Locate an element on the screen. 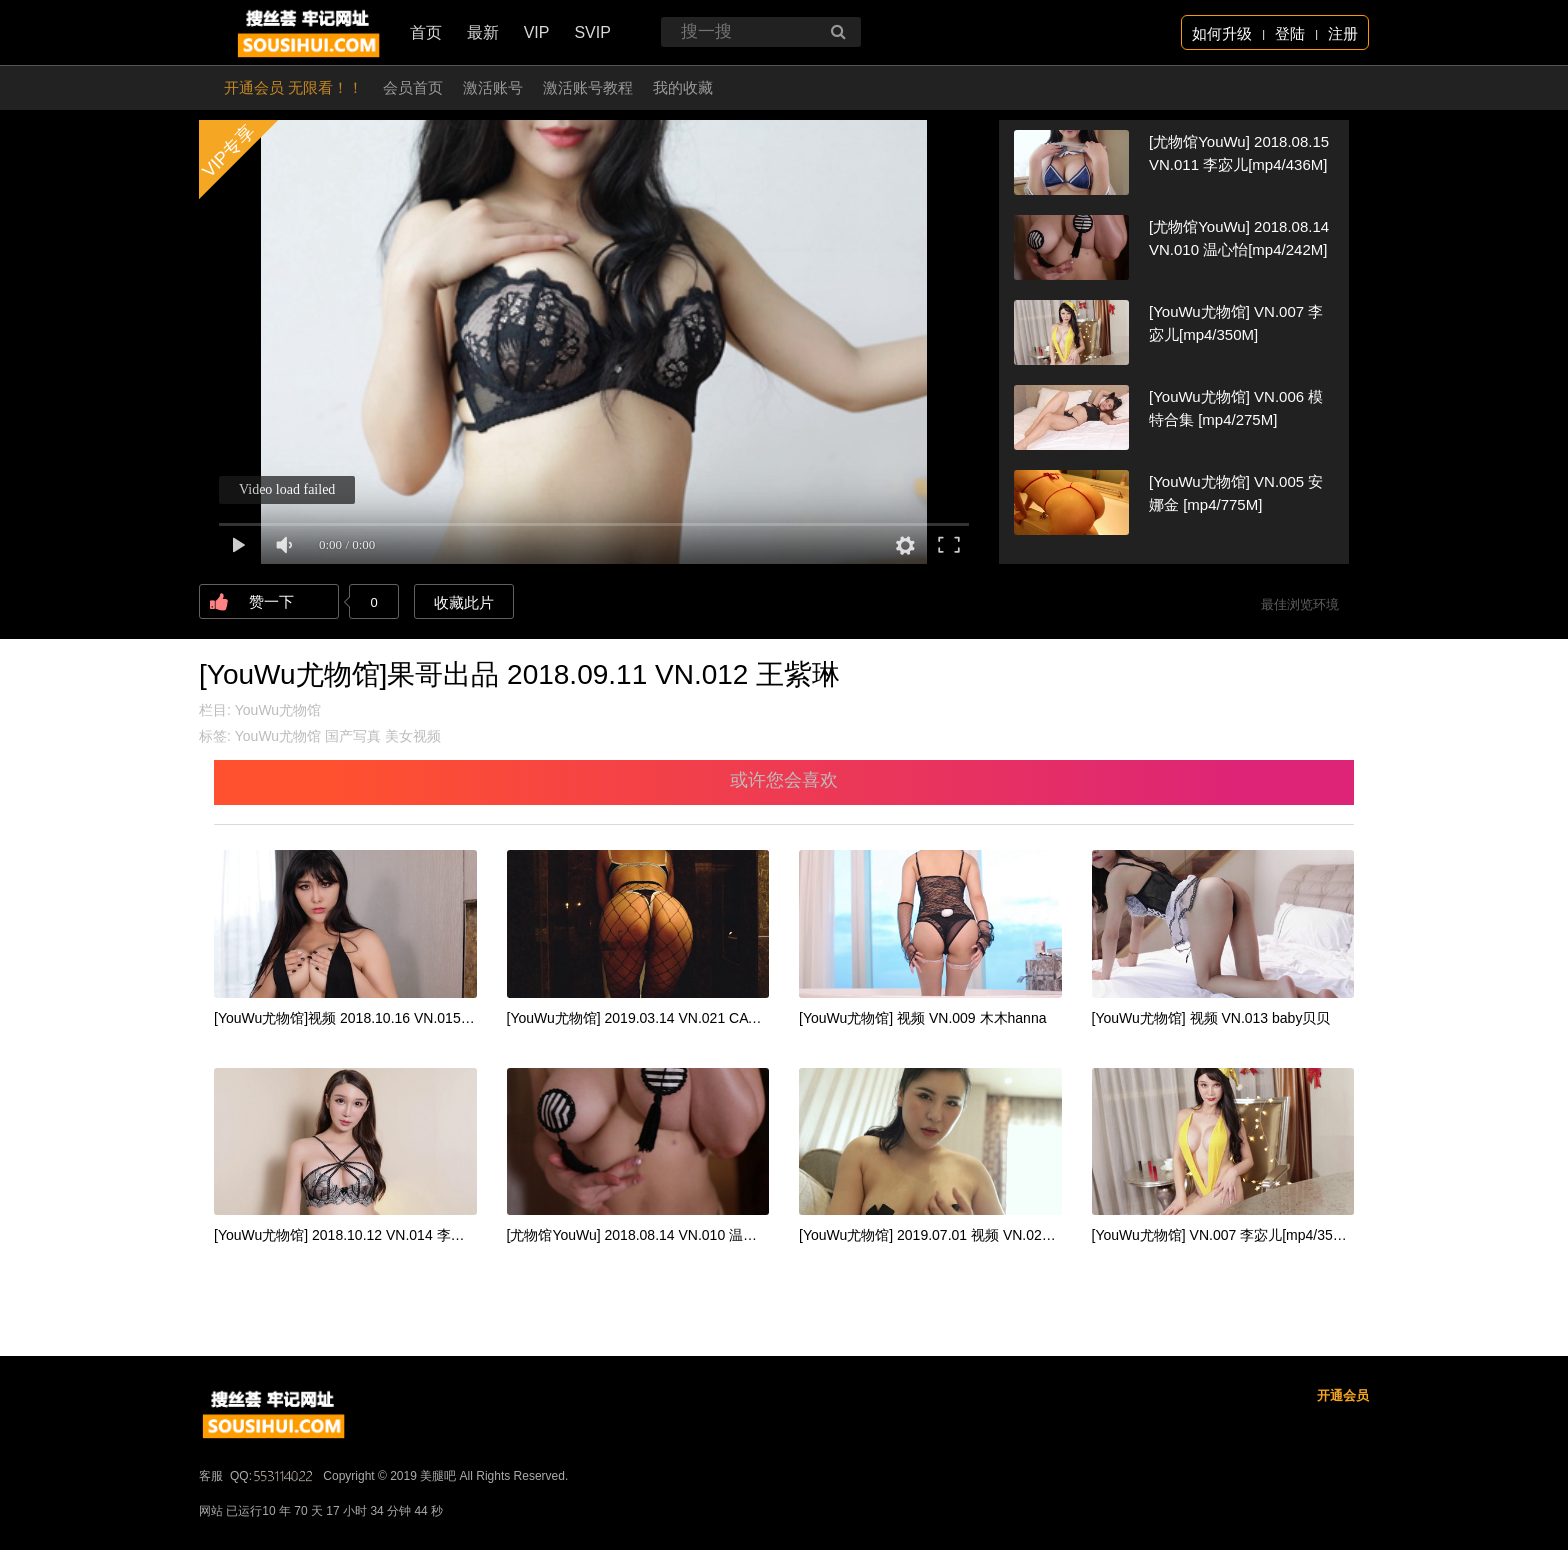  开通会员 is located at coordinates (1343, 1395).